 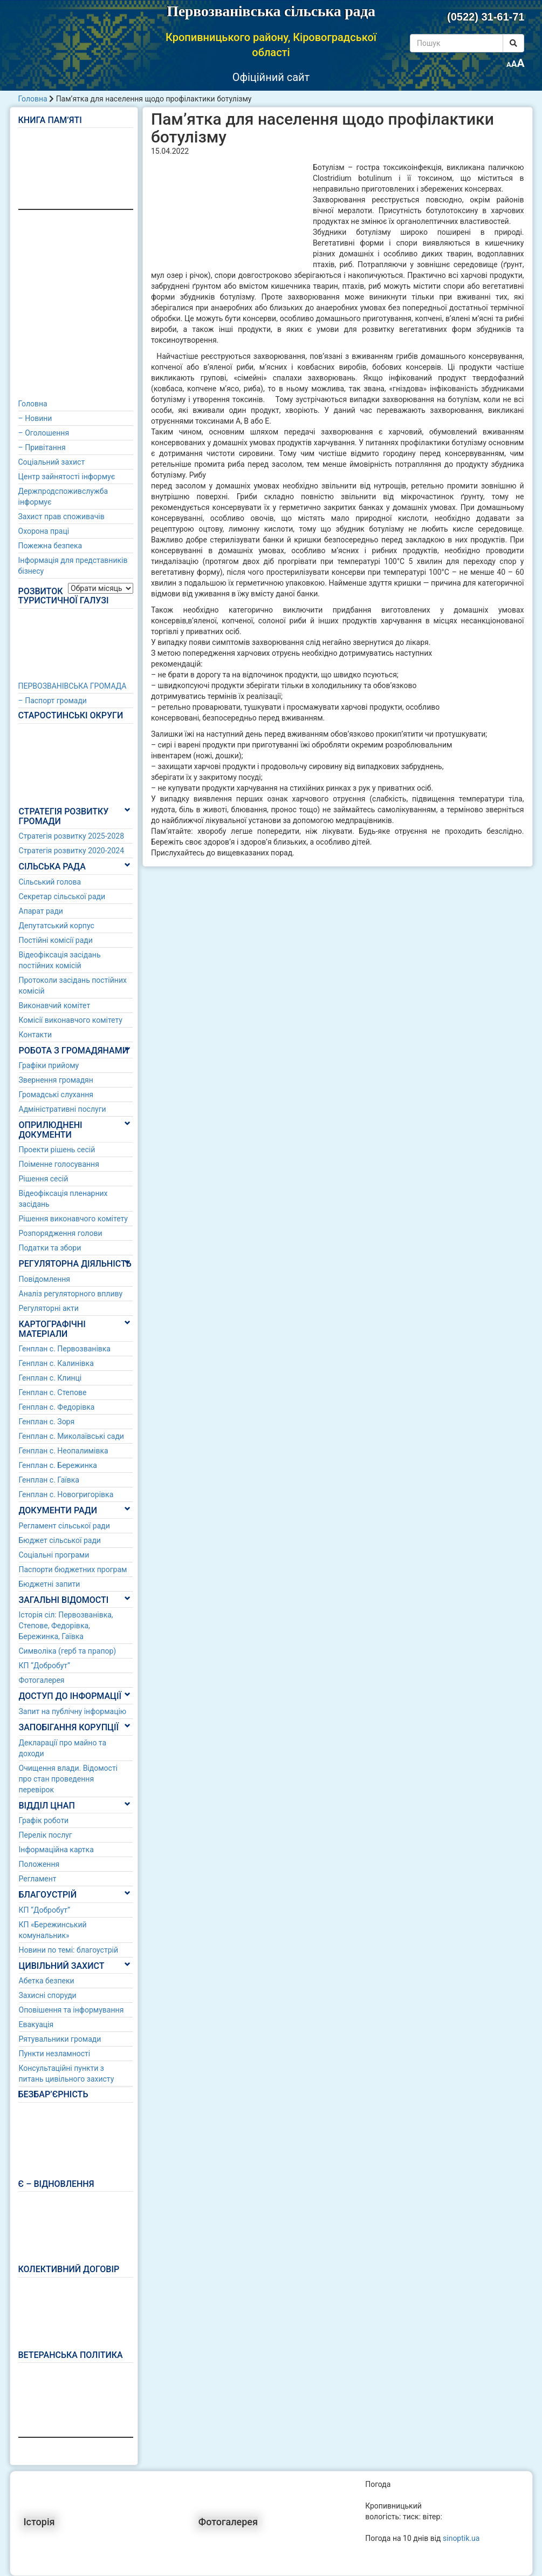 What do you see at coordinates (71, 1293) in the screenshot?
I see `Аналіз регуляторного впливу` at bounding box center [71, 1293].